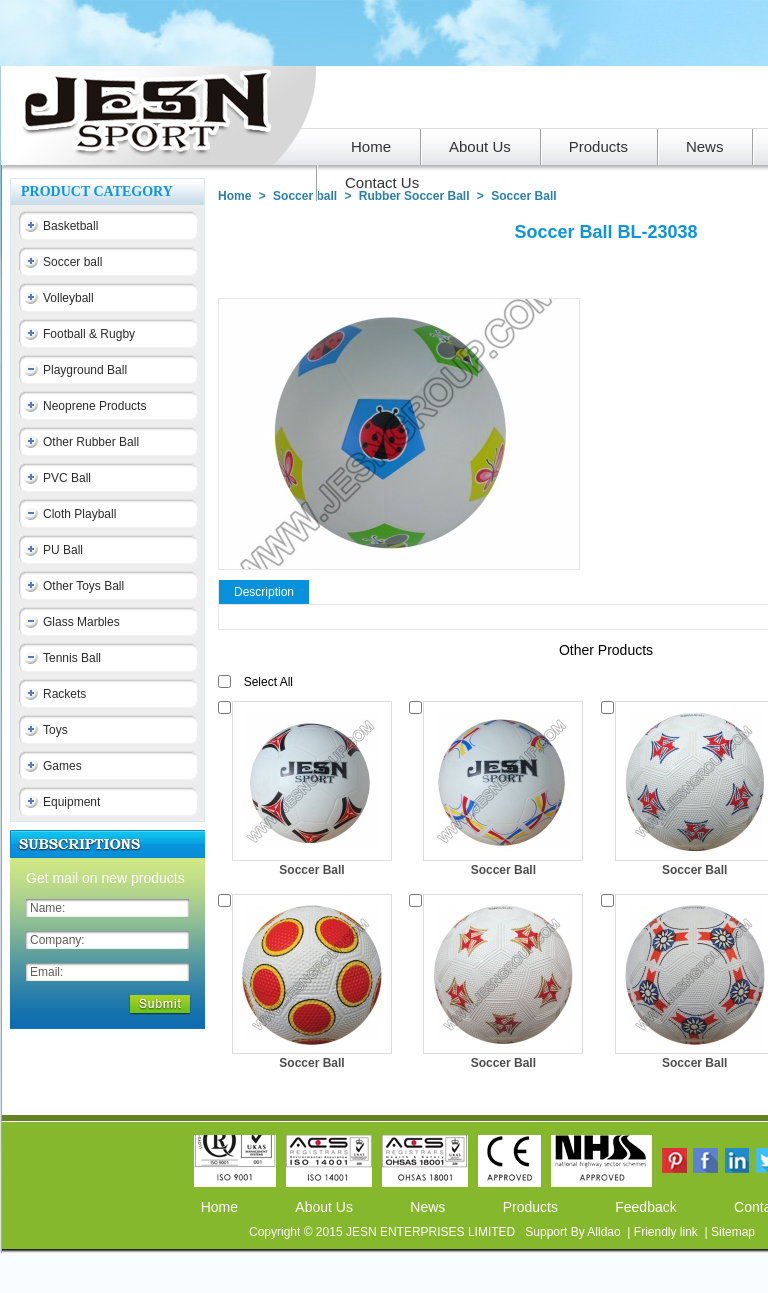  Describe the element at coordinates (432, 1232) in the screenshot. I see `JESN ENTERPRISES LIMITED` at that location.